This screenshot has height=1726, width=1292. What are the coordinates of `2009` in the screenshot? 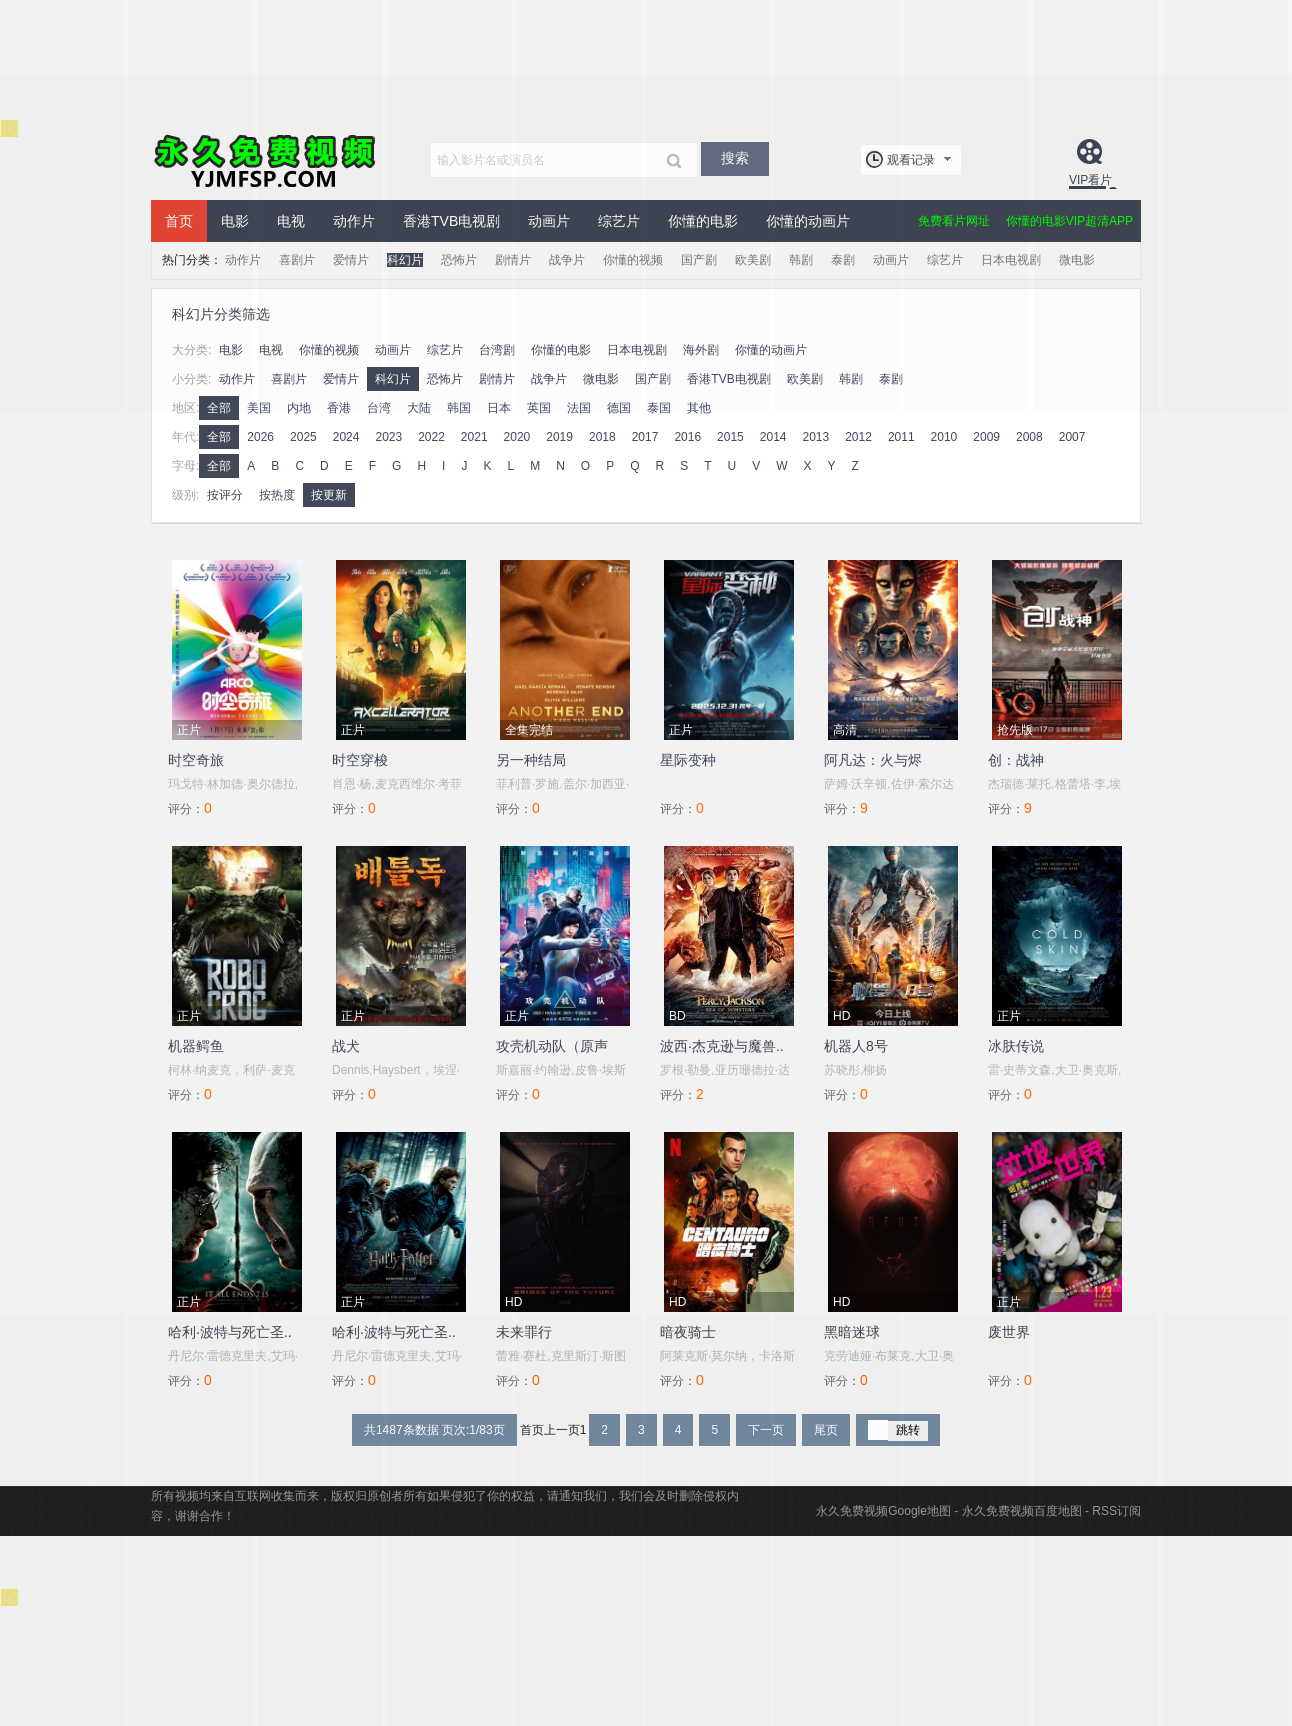 It's located at (986, 437).